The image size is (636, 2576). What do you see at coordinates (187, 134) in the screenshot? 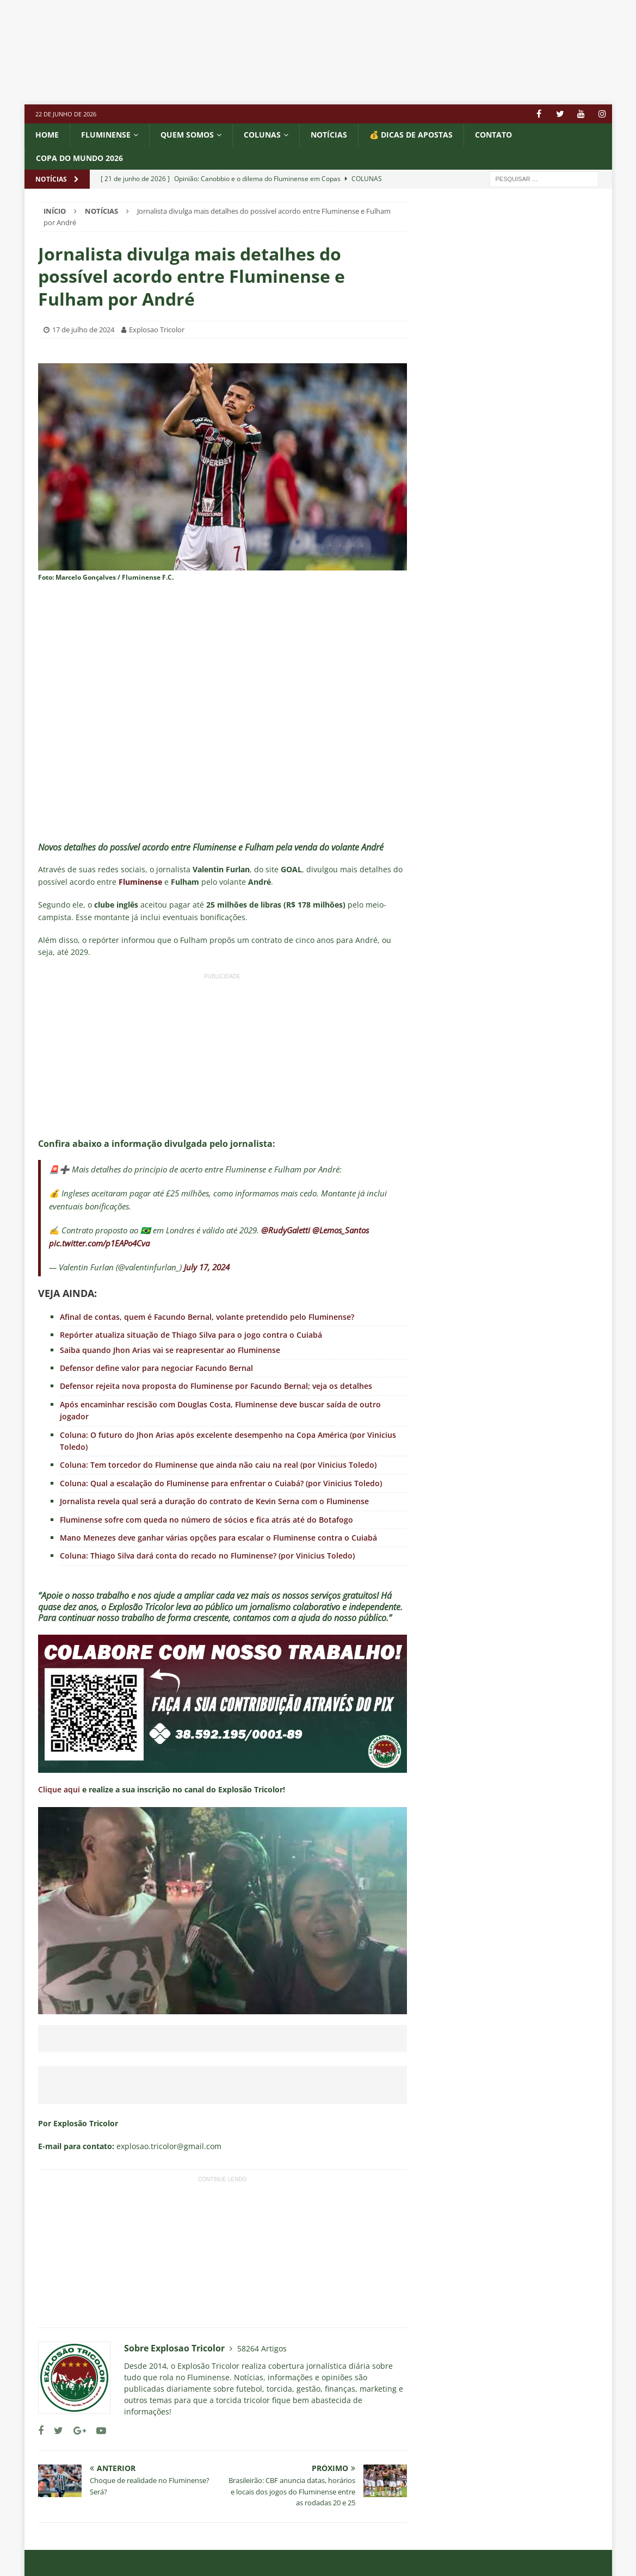
I see `QUEM SOMOS` at bounding box center [187, 134].